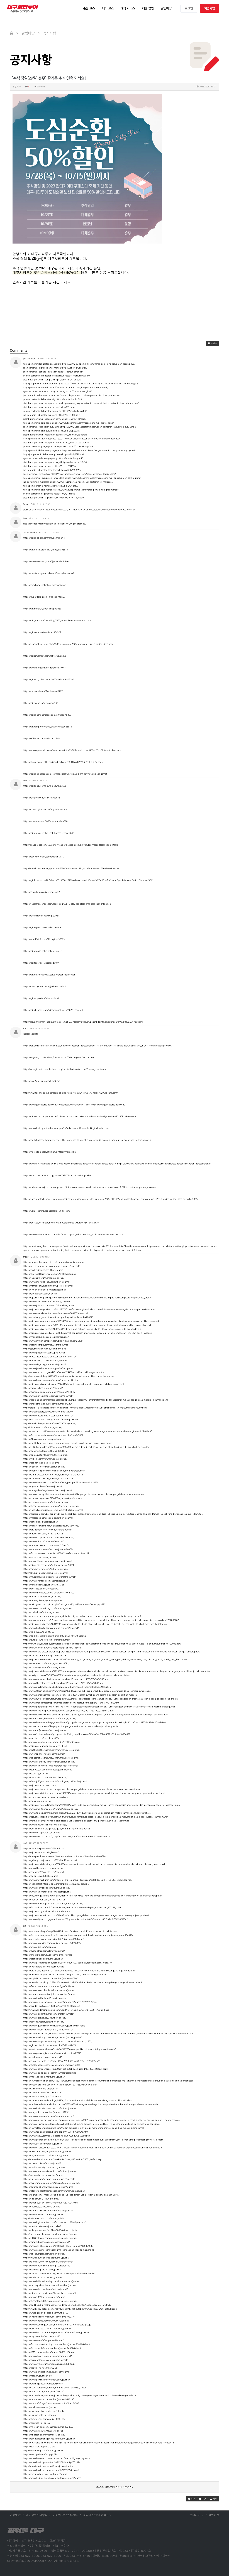 This screenshot has height=2576, width=229. What do you see at coordinates (76, 1675) in the screenshot?
I see `https://party.biz/blogs/347808/467865/transformasi-pengetahuan-melalui-jurnal-sidena-dalam-ekosistem` at bounding box center [76, 1675].